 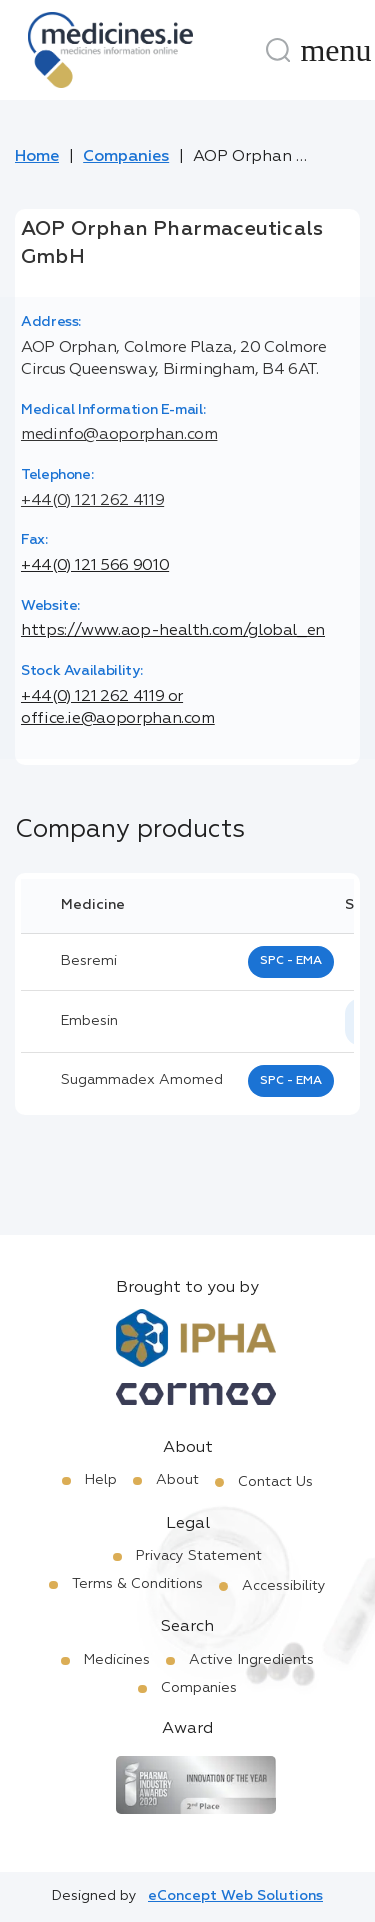 I want to click on sugammadex amomed, so click(x=142, y=1080).